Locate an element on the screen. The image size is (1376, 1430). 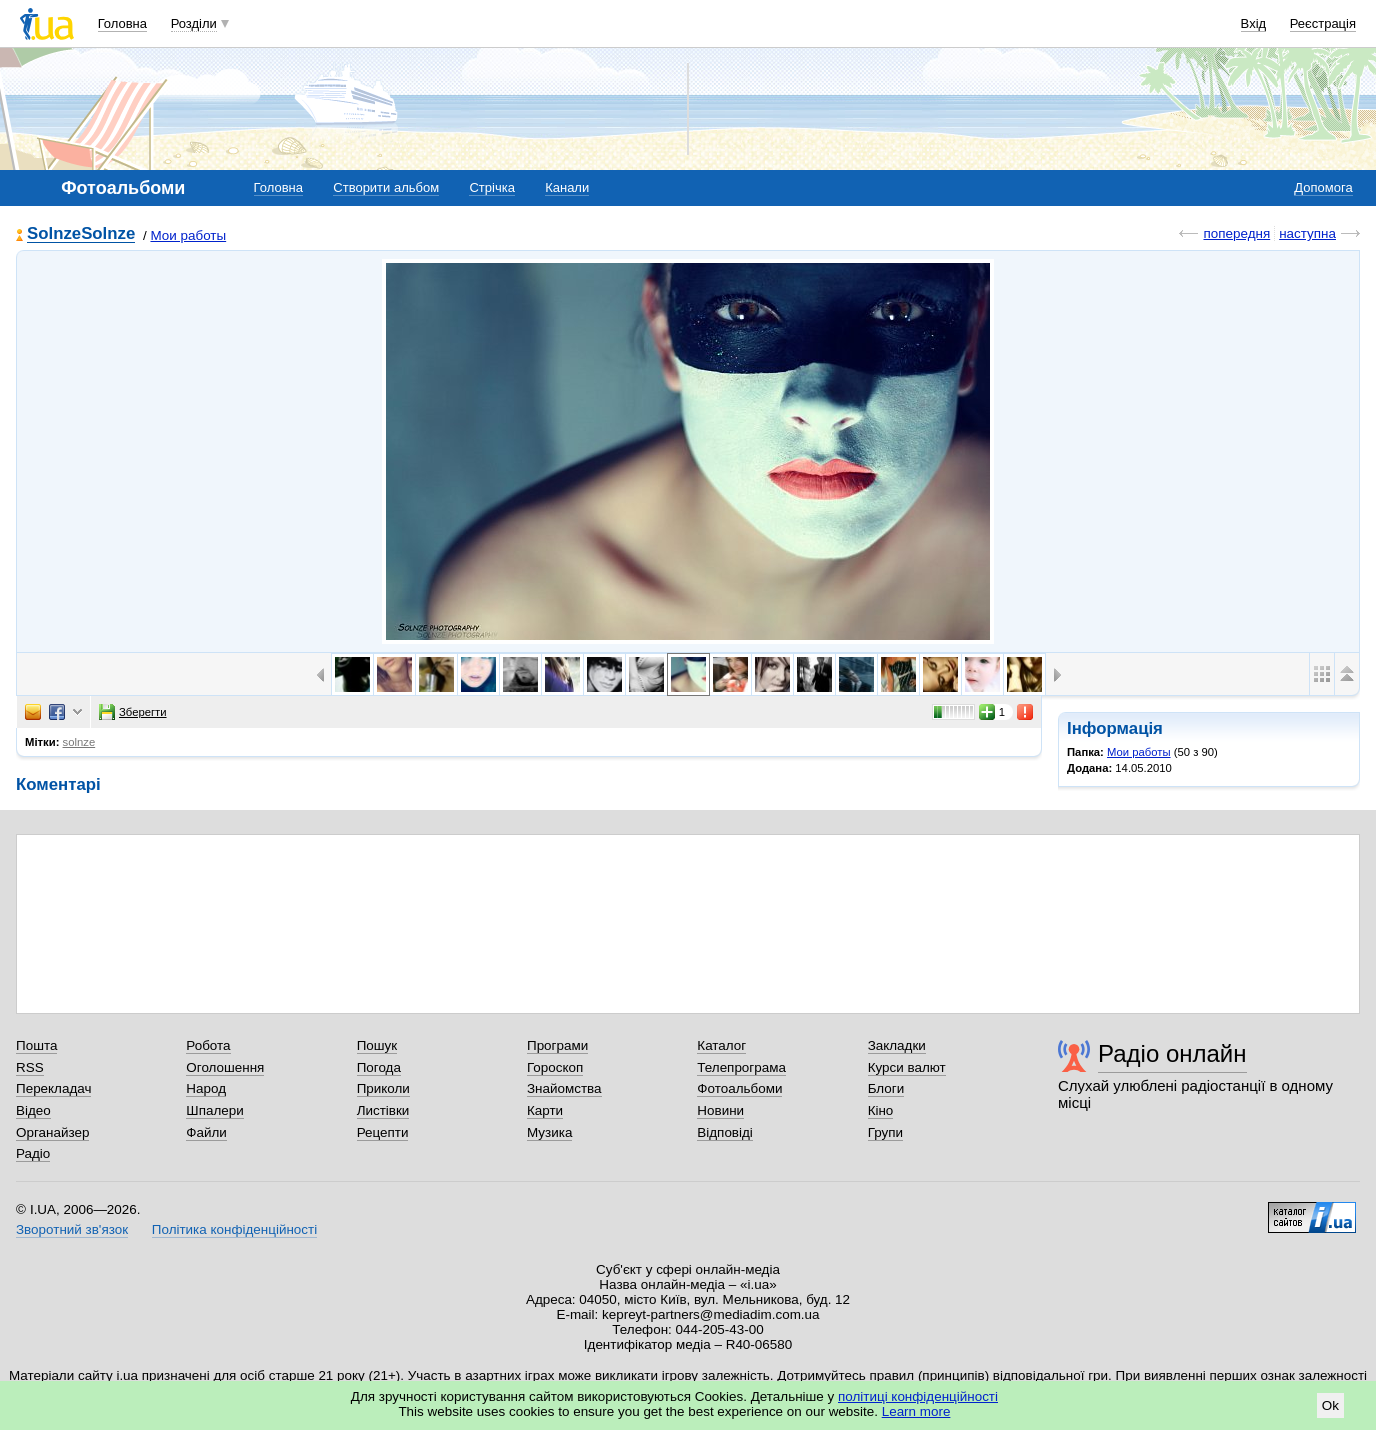
Телепрограма is located at coordinates (741, 1067).